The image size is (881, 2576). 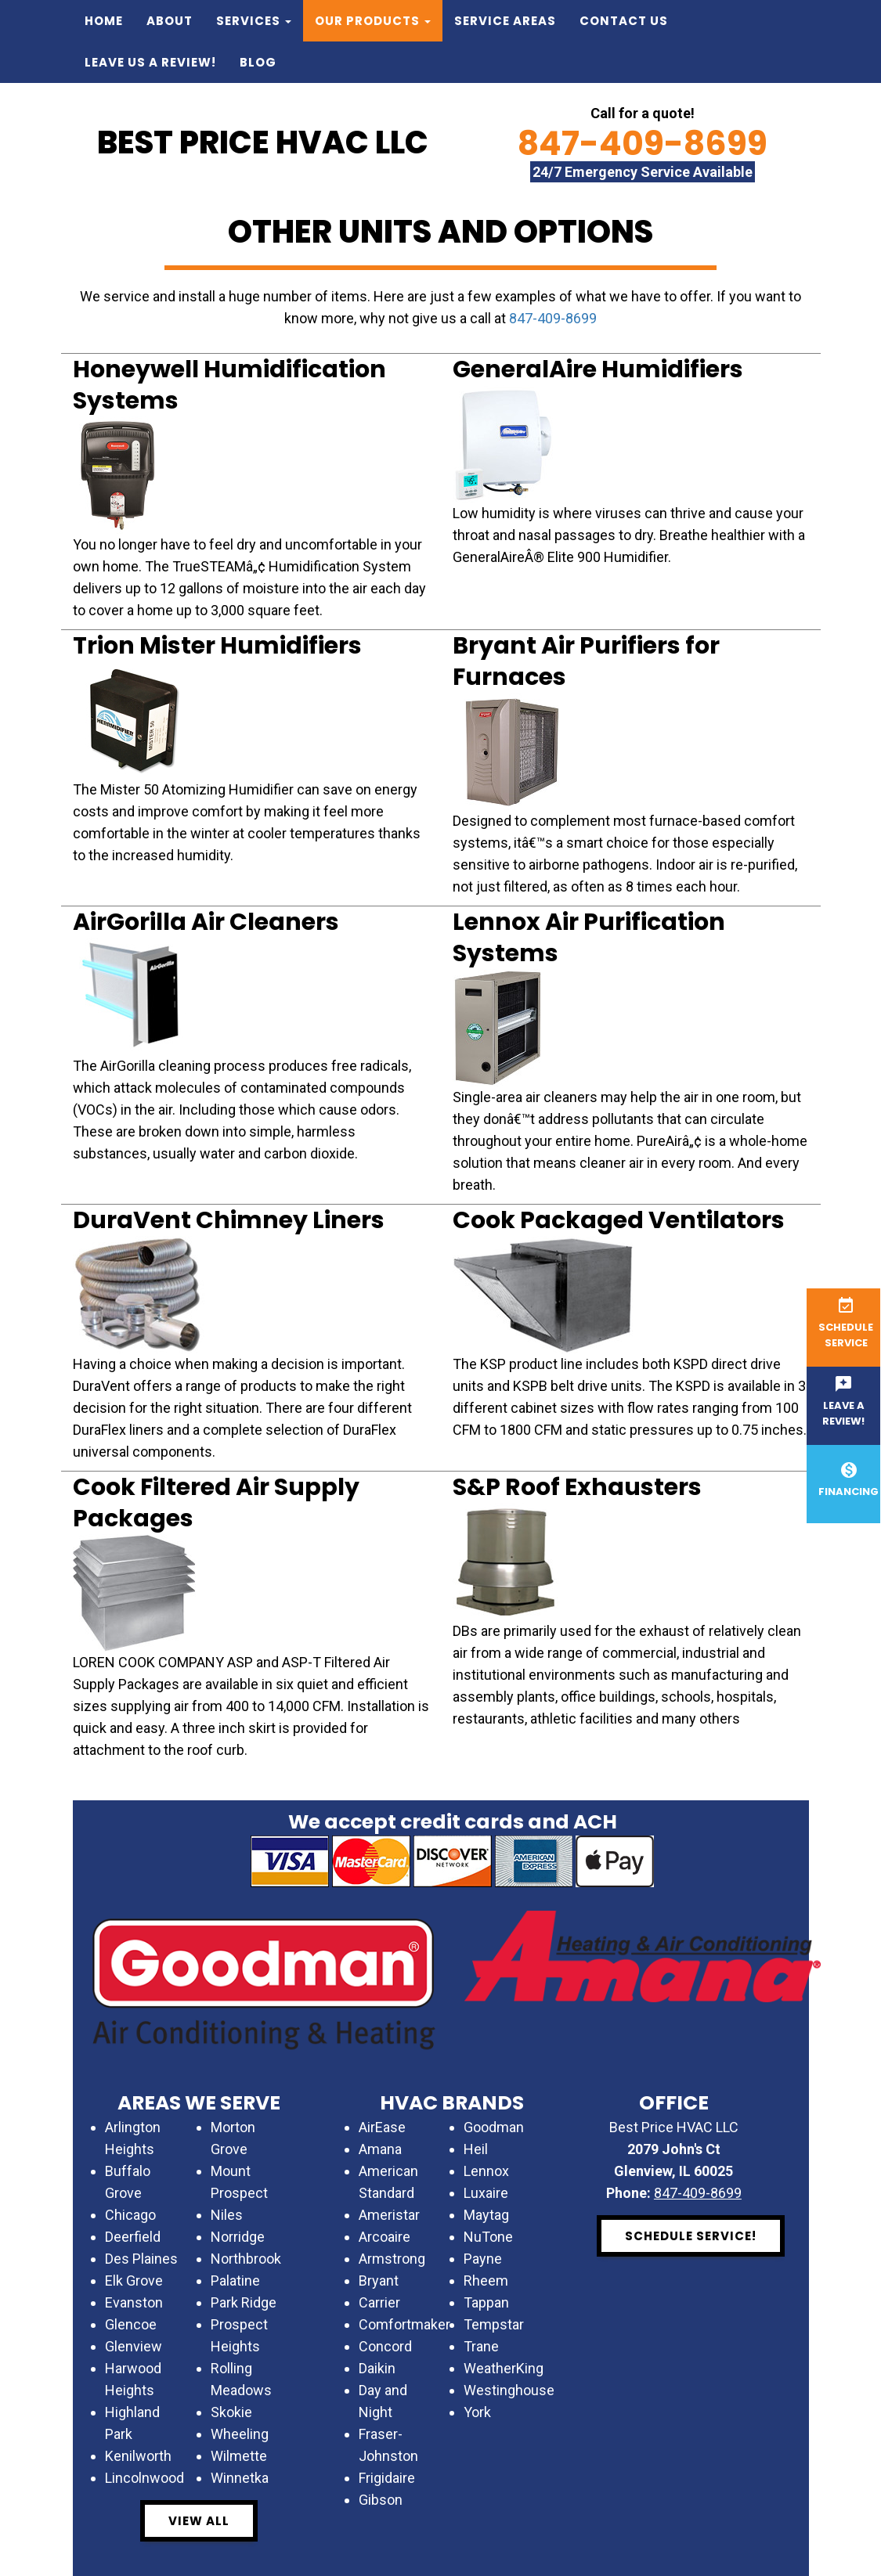 What do you see at coordinates (104, 21) in the screenshot?
I see `Home` at bounding box center [104, 21].